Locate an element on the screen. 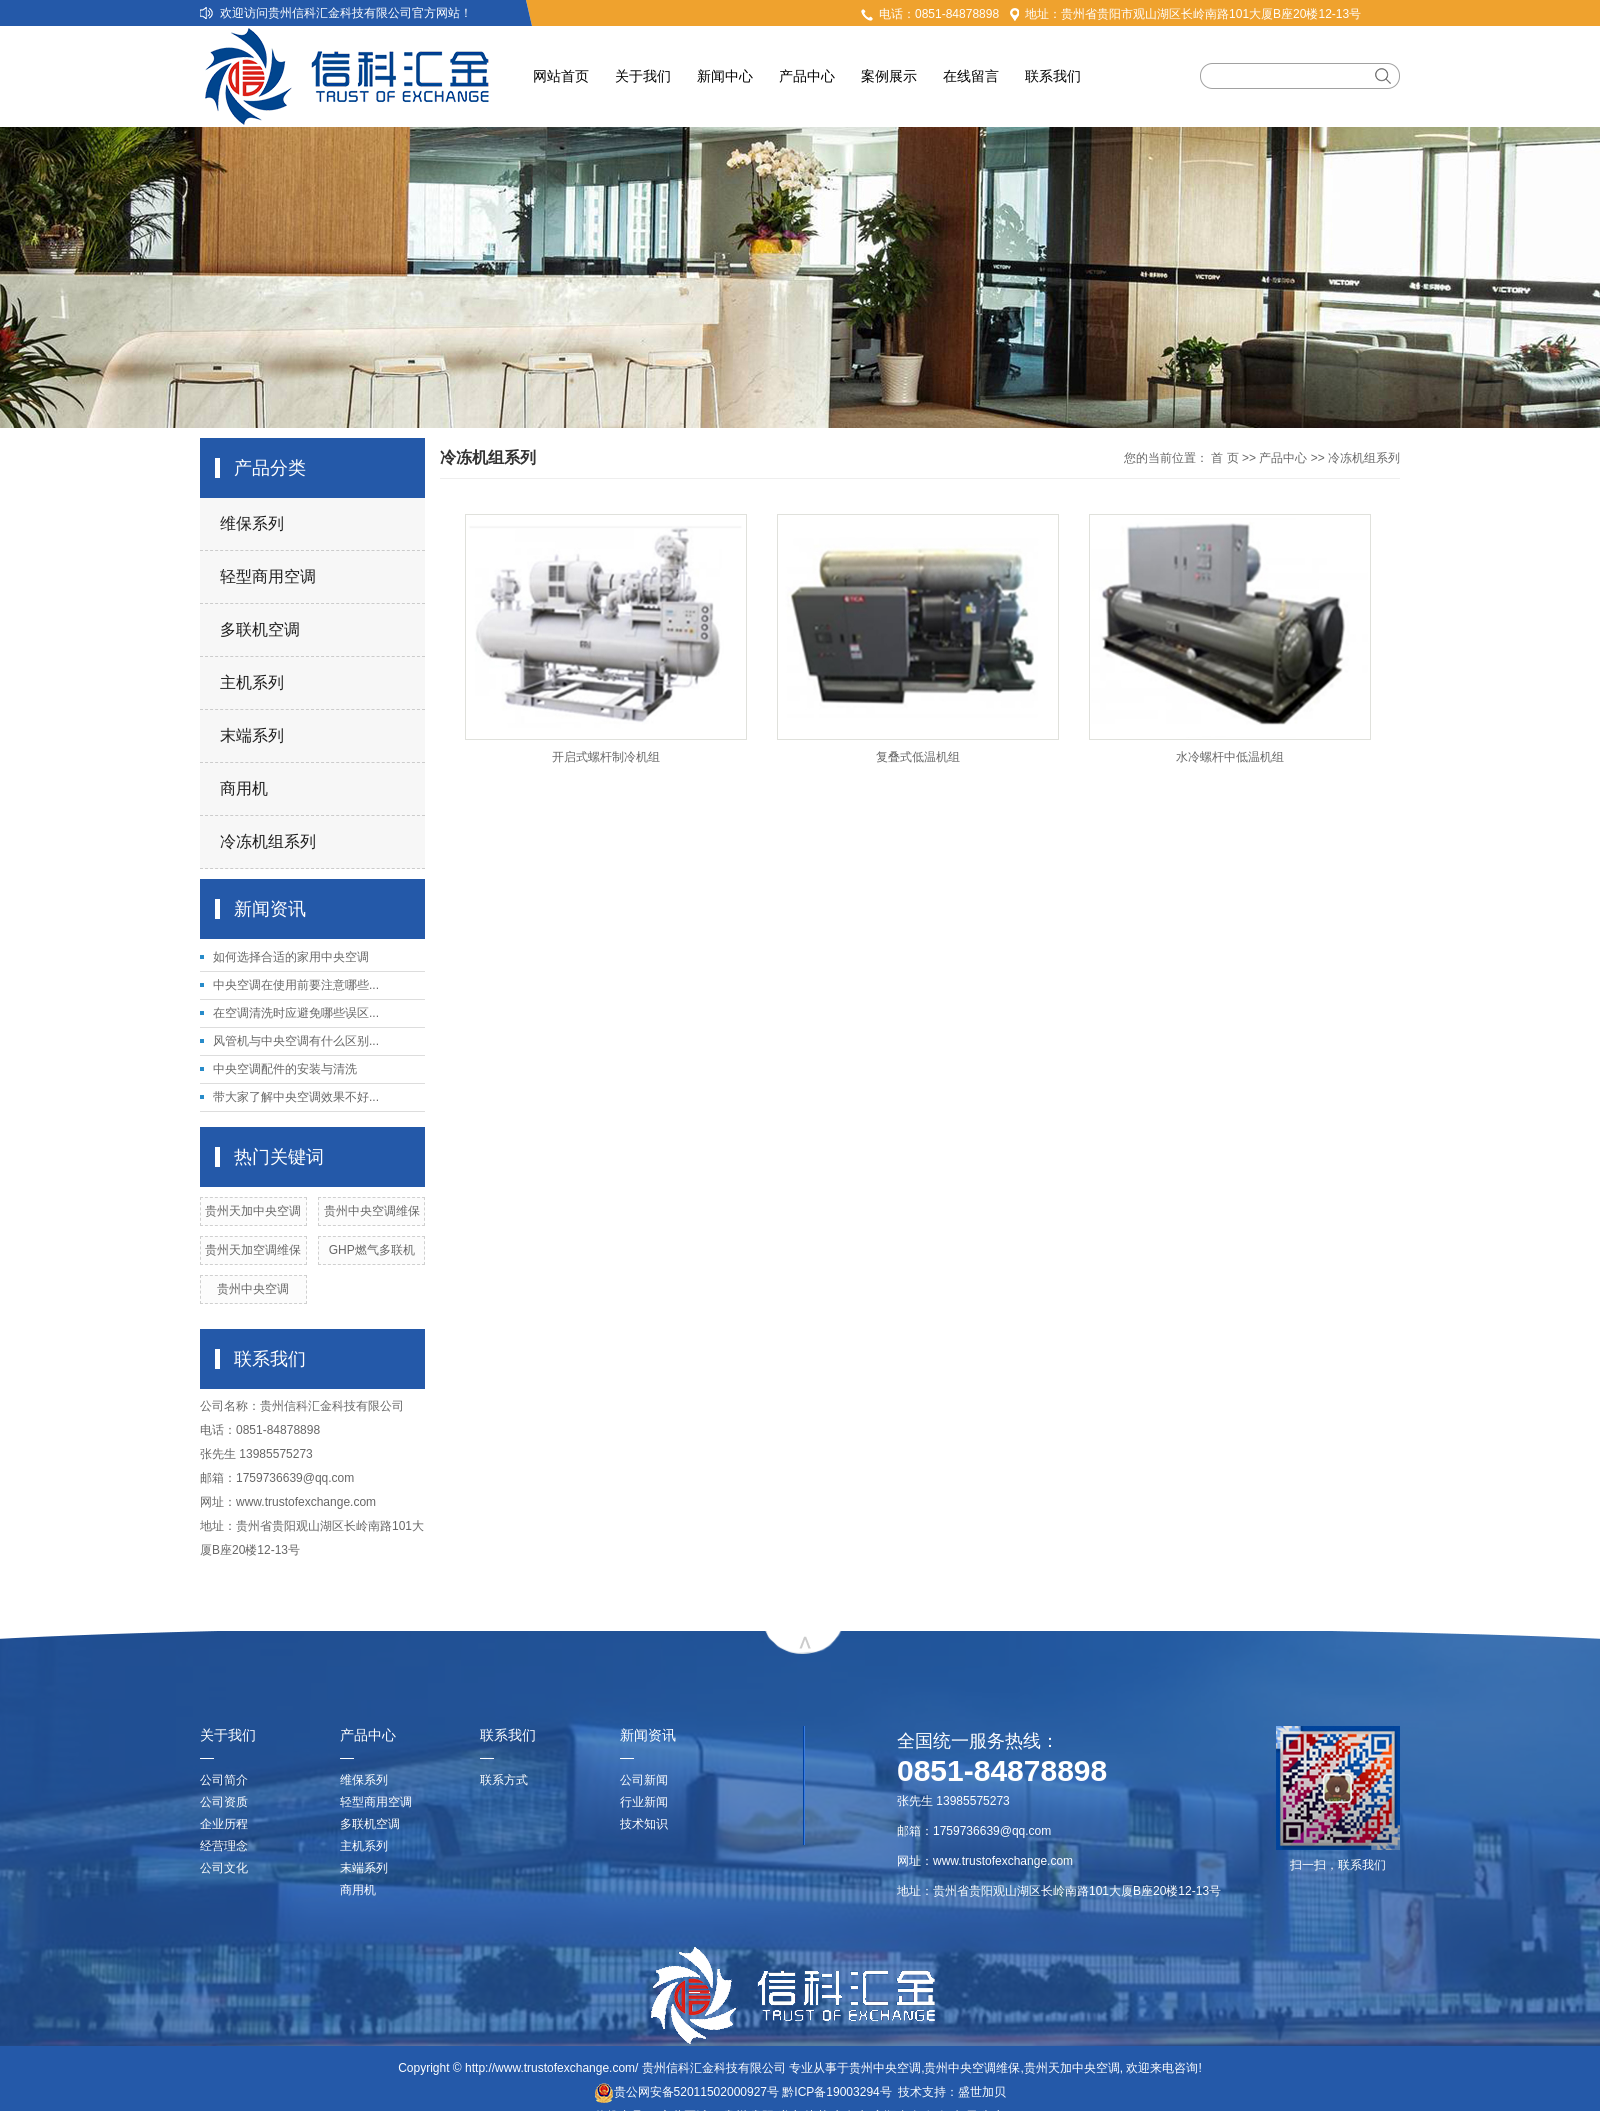  行业新闻 is located at coordinates (644, 1802).